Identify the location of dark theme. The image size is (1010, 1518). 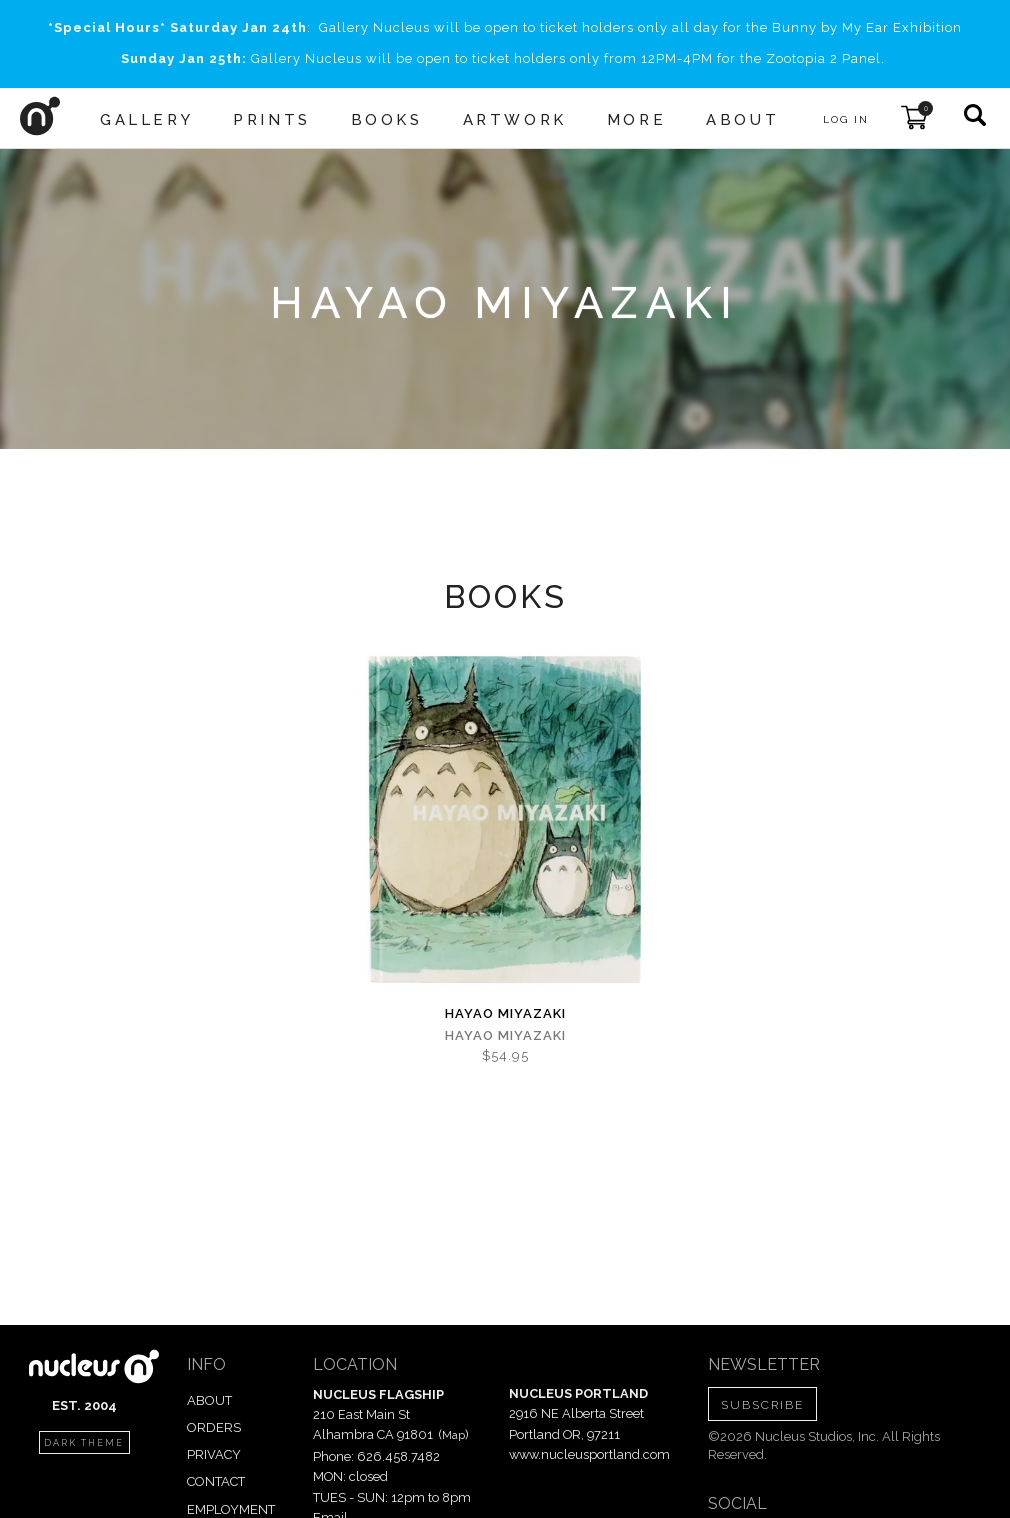
(84, 1443).